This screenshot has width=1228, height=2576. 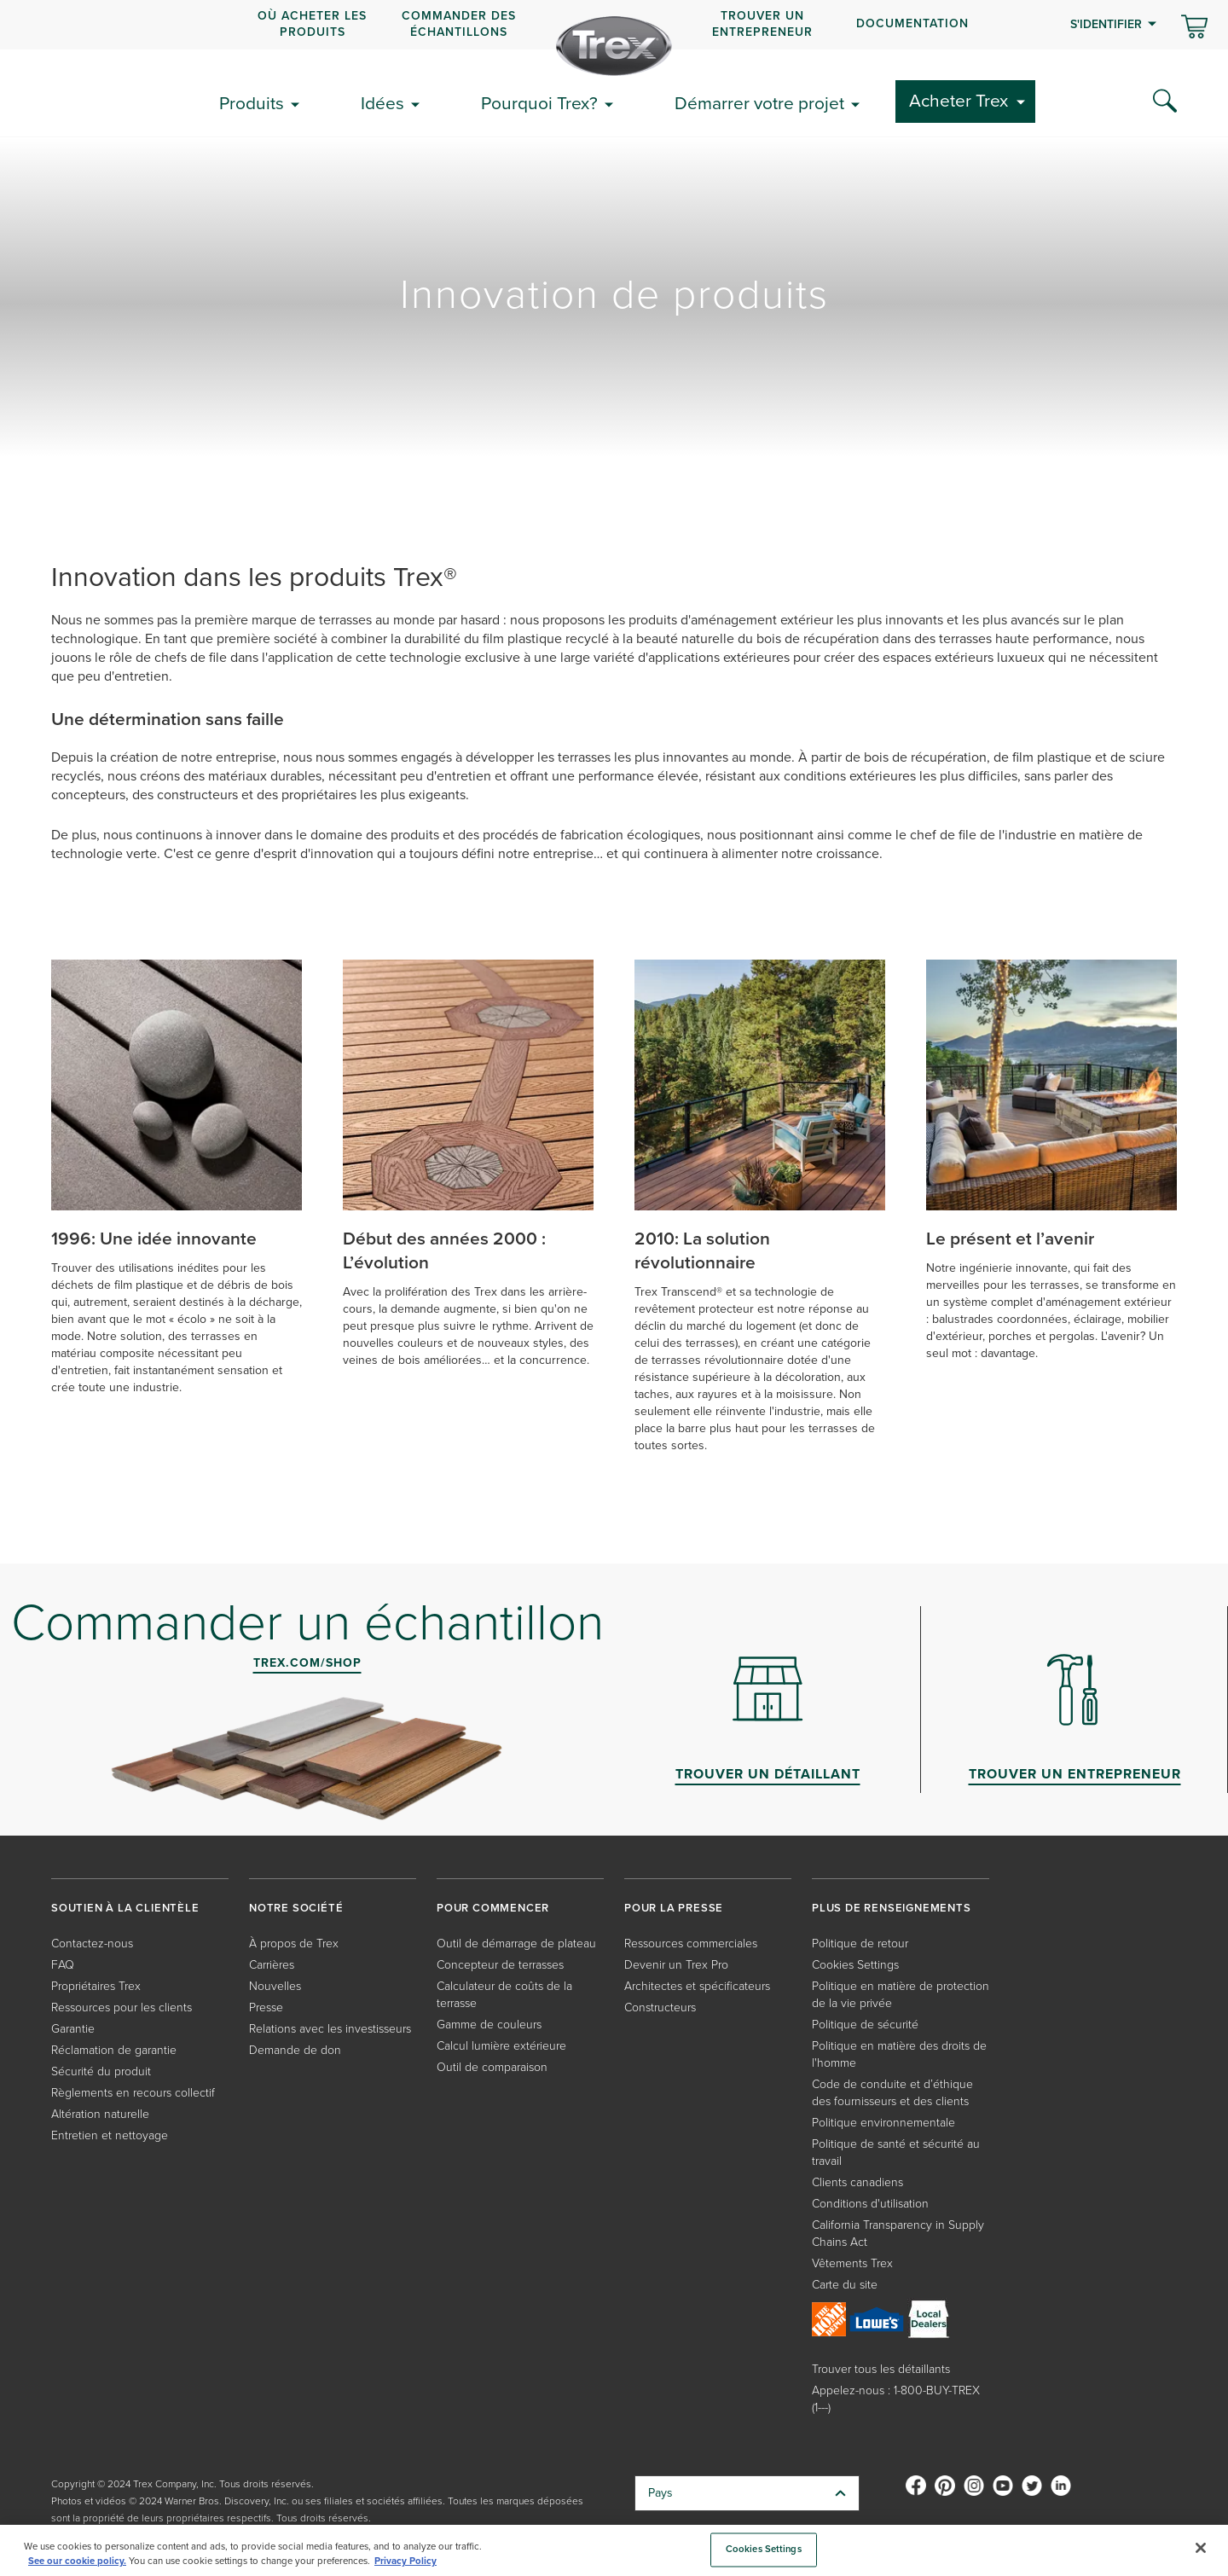 What do you see at coordinates (62, 1965) in the screenshot?
I see `FAQ` at bounding box center [62, 1965].